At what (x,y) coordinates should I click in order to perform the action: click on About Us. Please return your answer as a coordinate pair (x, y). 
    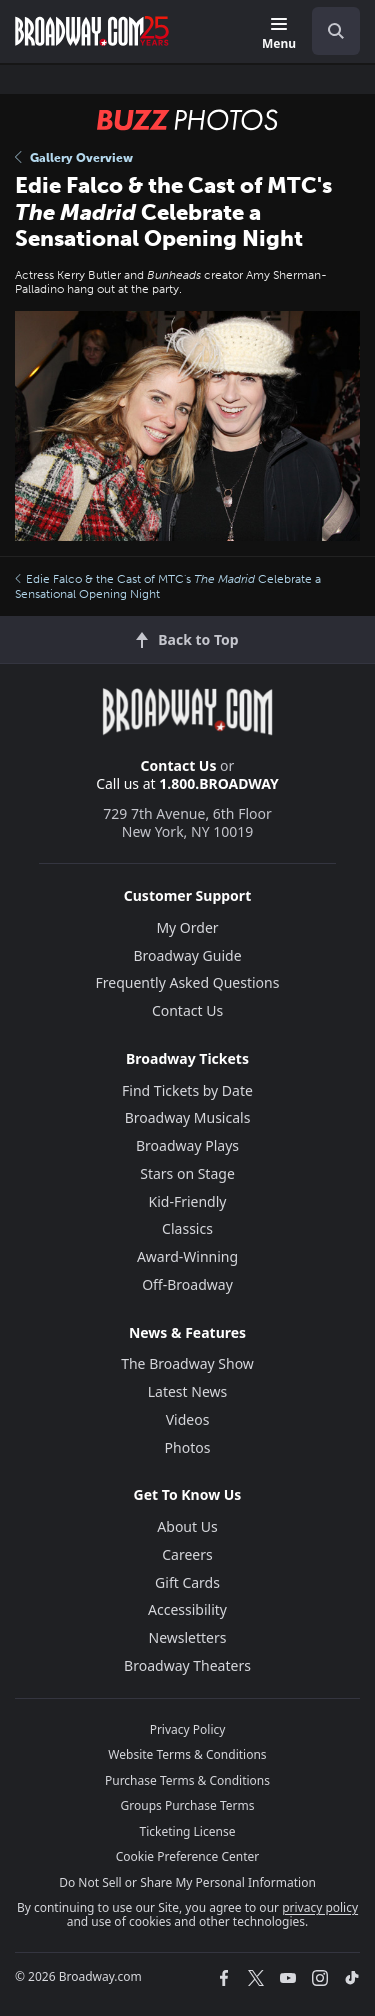
    Looking at the image, I should click on (187, 1526).